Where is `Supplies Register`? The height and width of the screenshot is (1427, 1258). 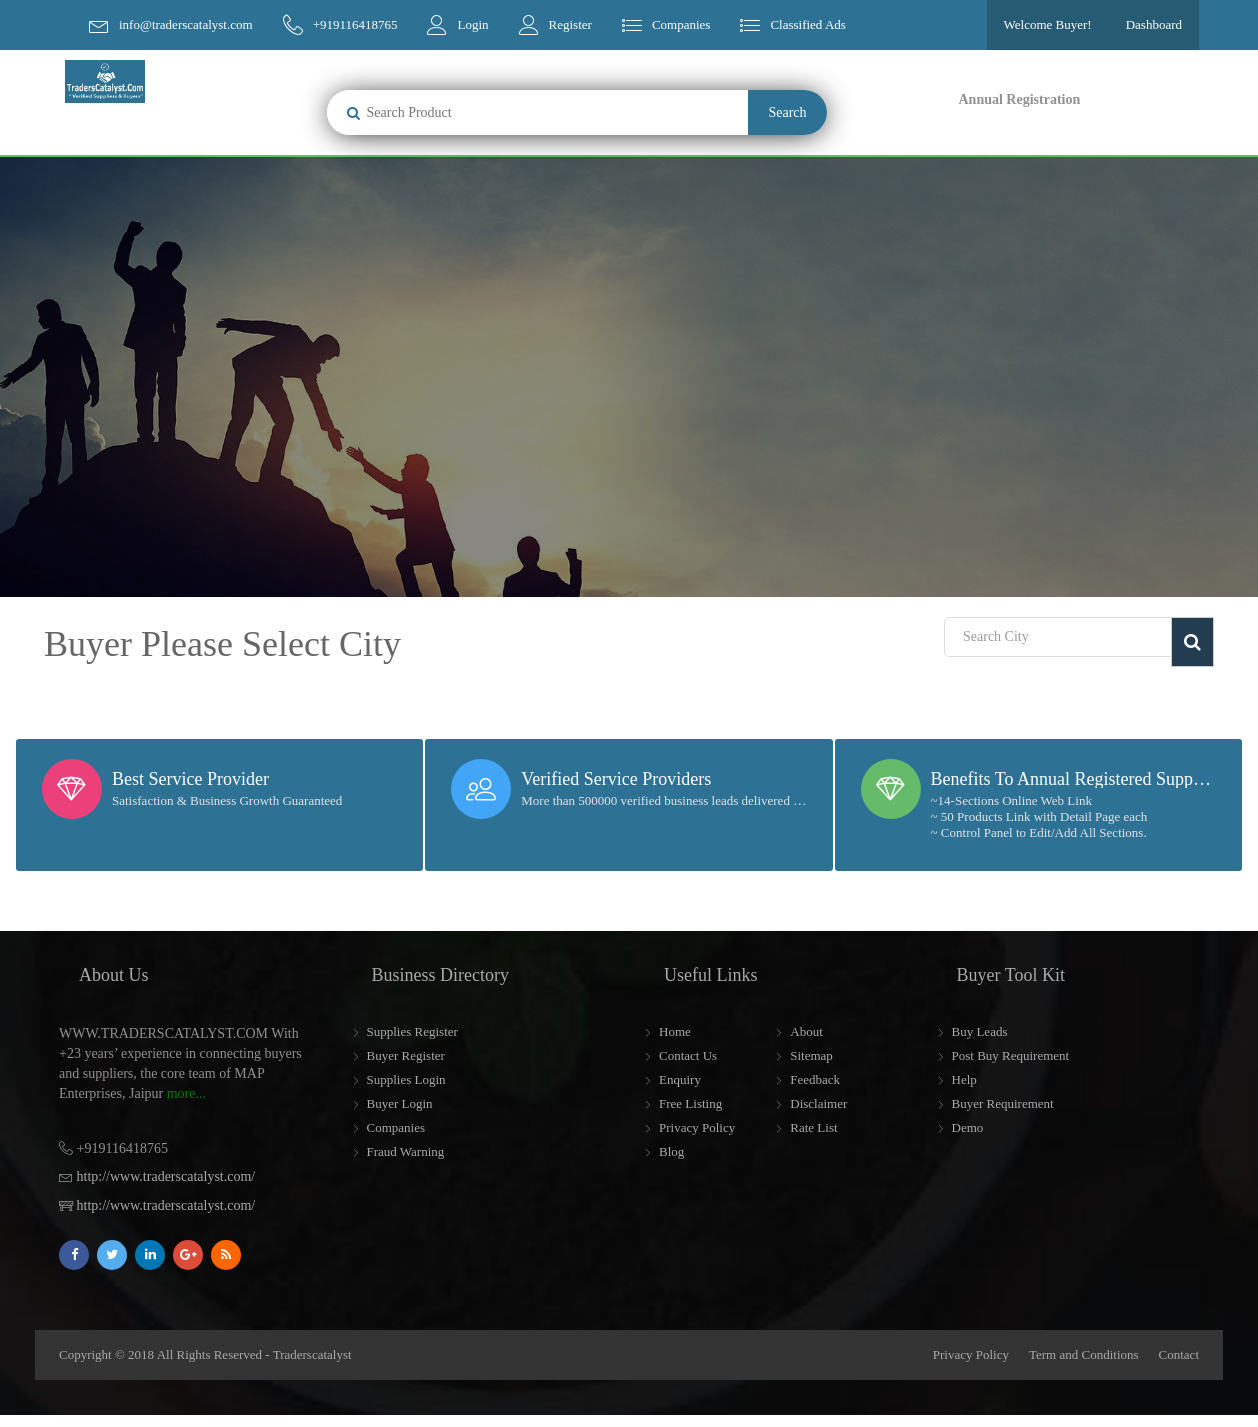
Supplies Register is located at coordinates (412, 1031).